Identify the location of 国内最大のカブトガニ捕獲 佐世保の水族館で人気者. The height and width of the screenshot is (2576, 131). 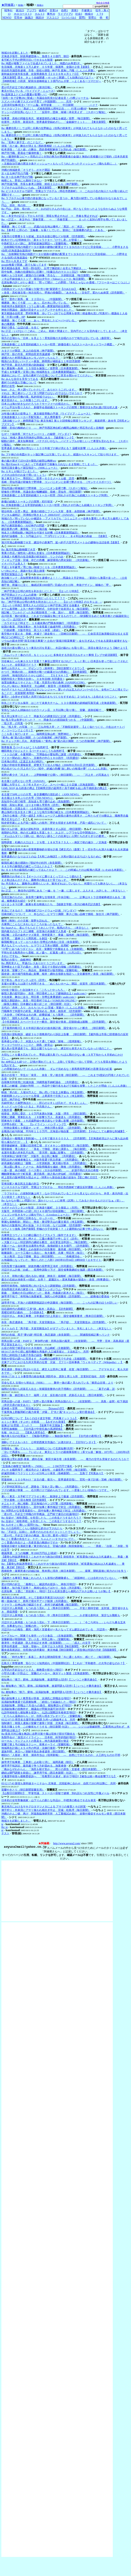
(33, 931).